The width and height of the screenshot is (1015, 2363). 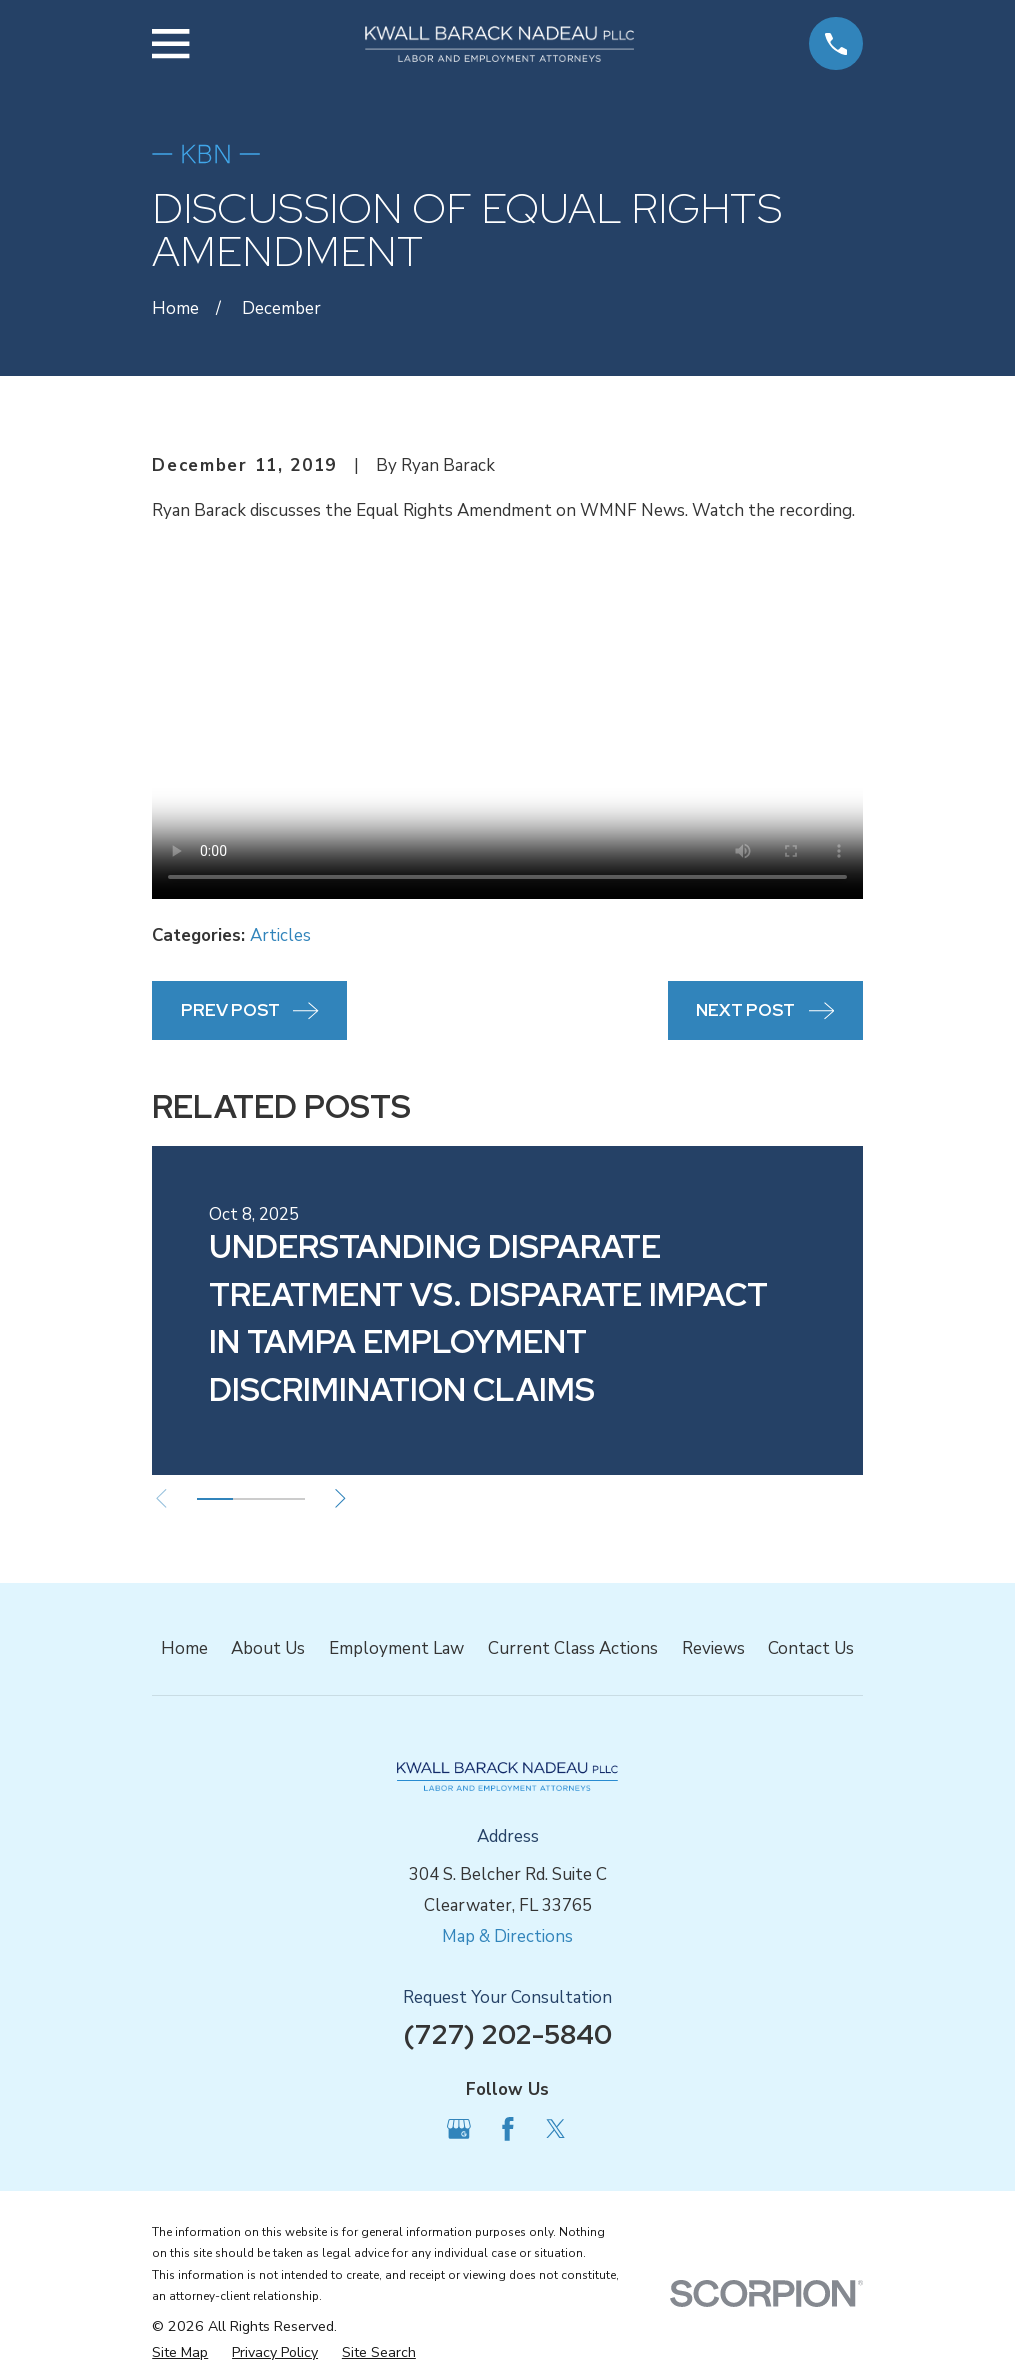 What do you see at coordinates (713, 1648) in the screenshot?
I see `Reviews` at bounding box center [713, 1648].